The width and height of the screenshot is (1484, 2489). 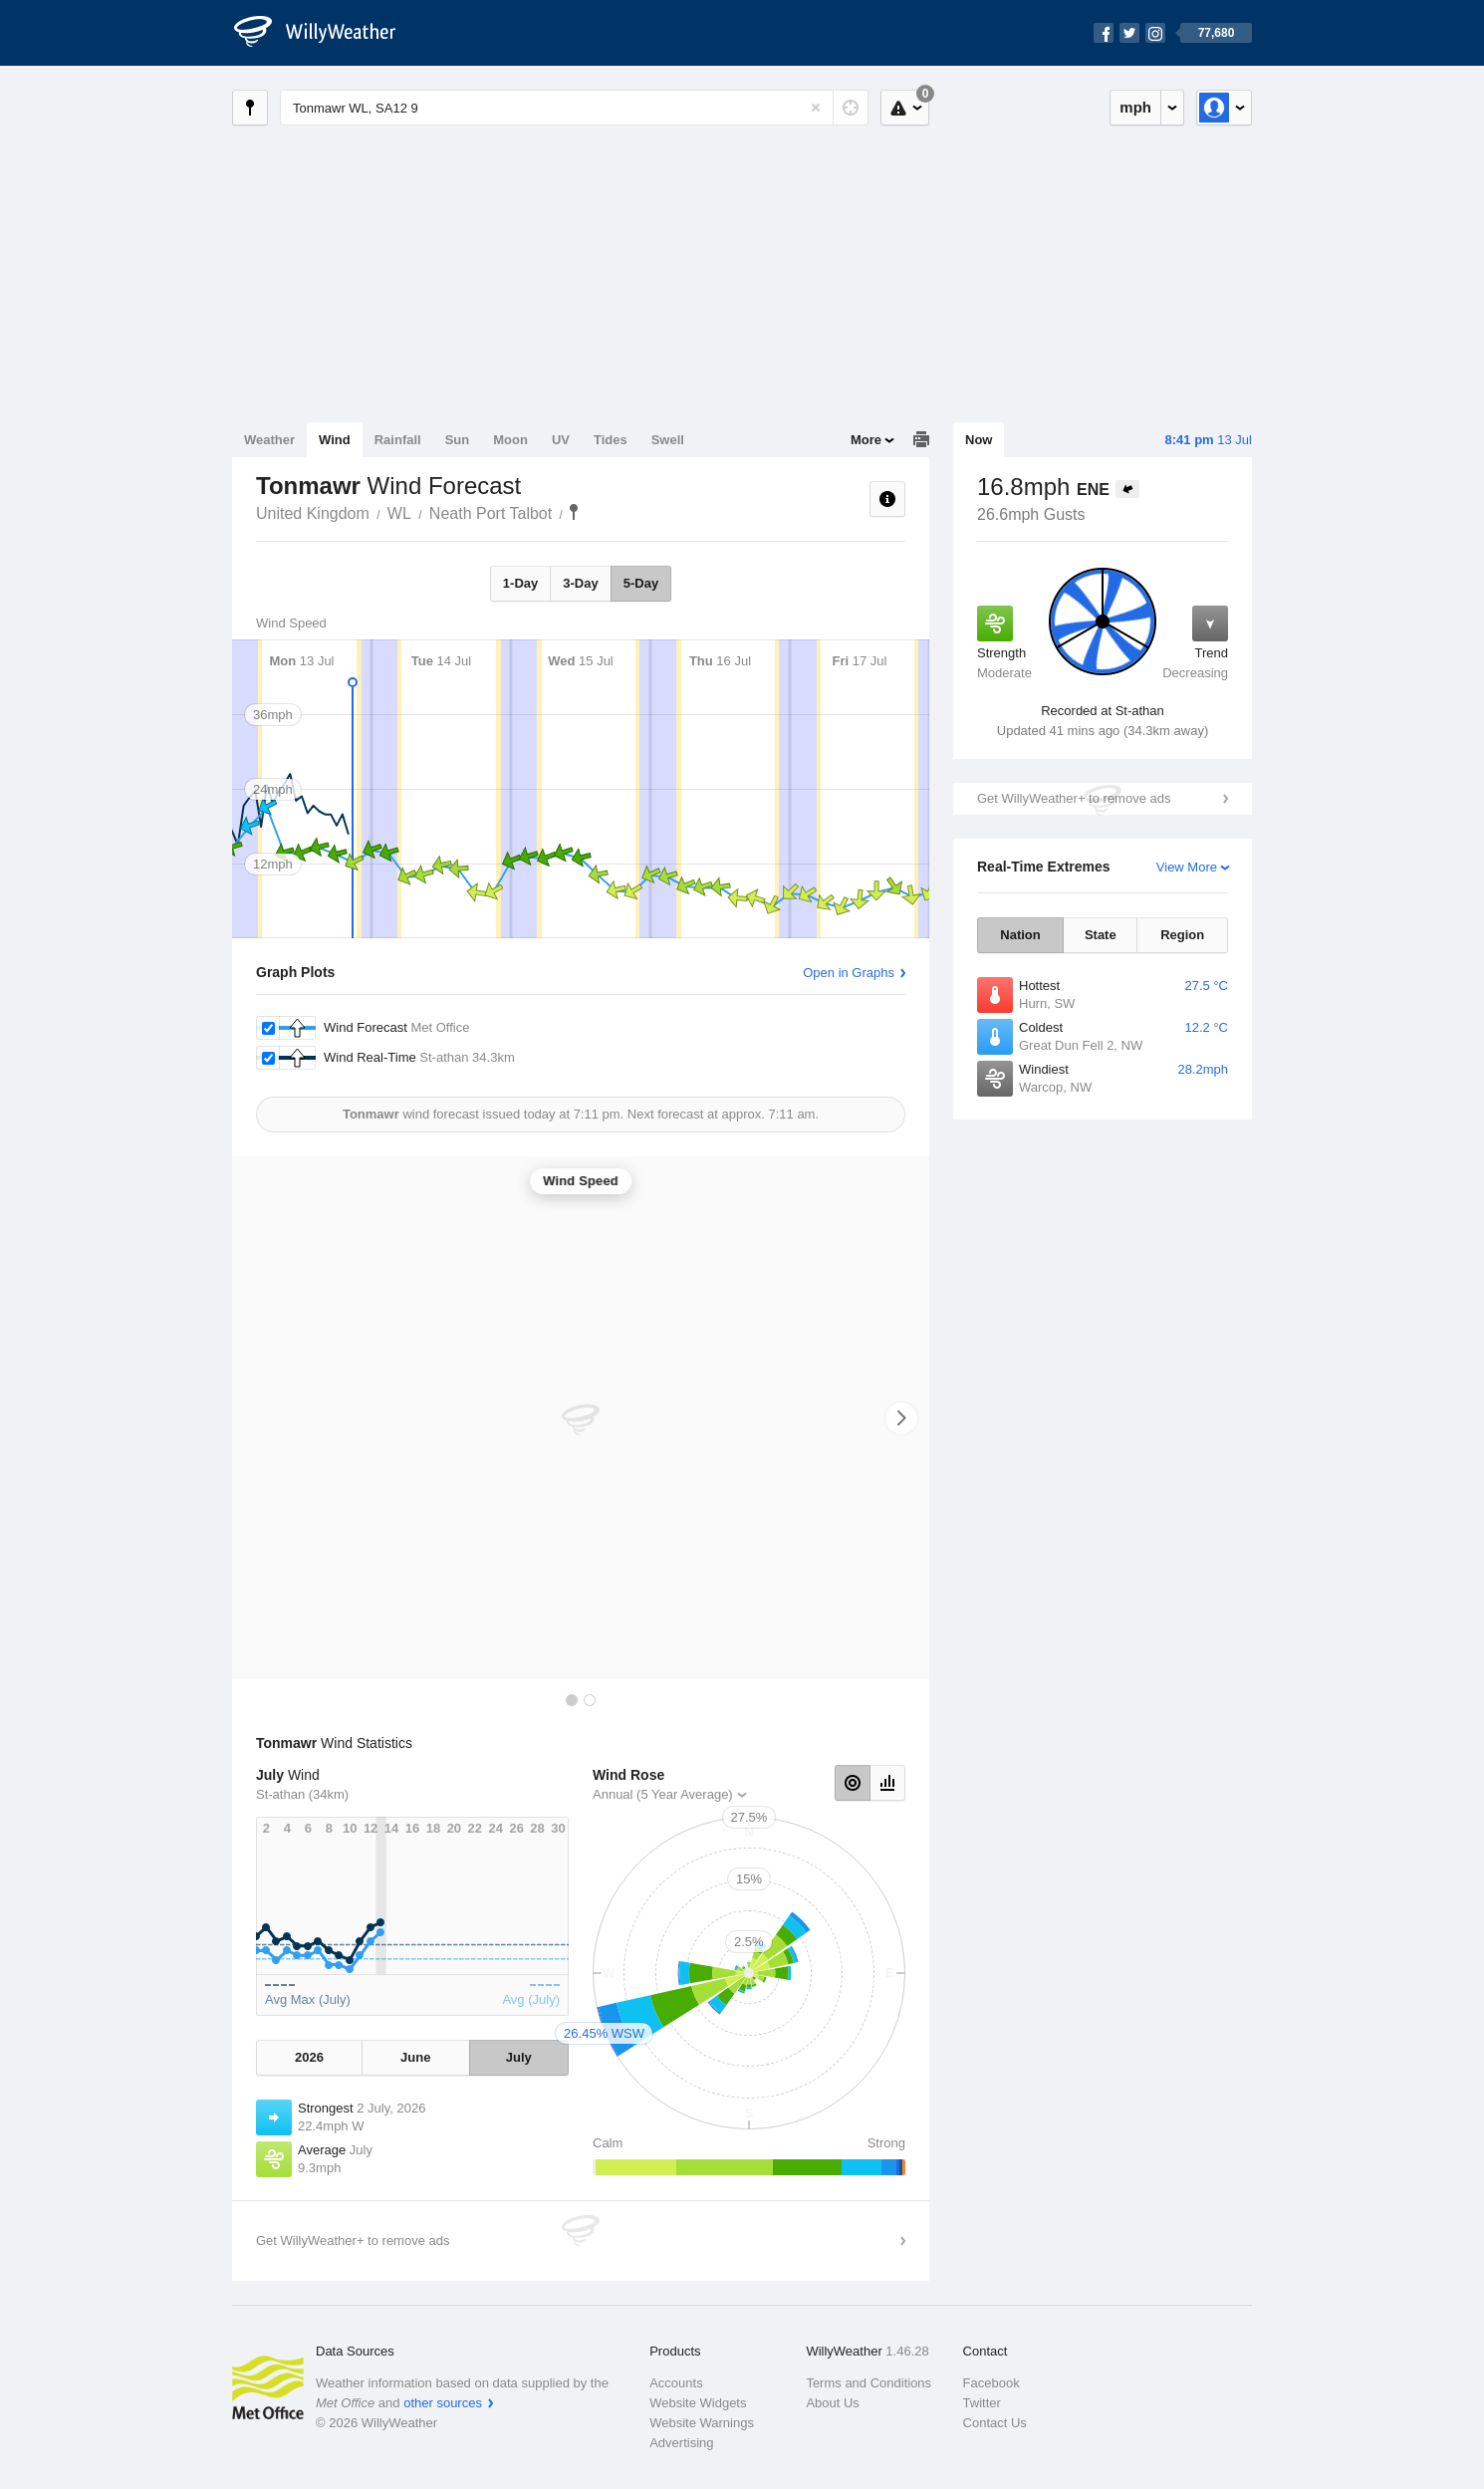 What do you see at coordinates (415, 2057) in the screenshot?
I see `June` at bounding box center [415, 2057].